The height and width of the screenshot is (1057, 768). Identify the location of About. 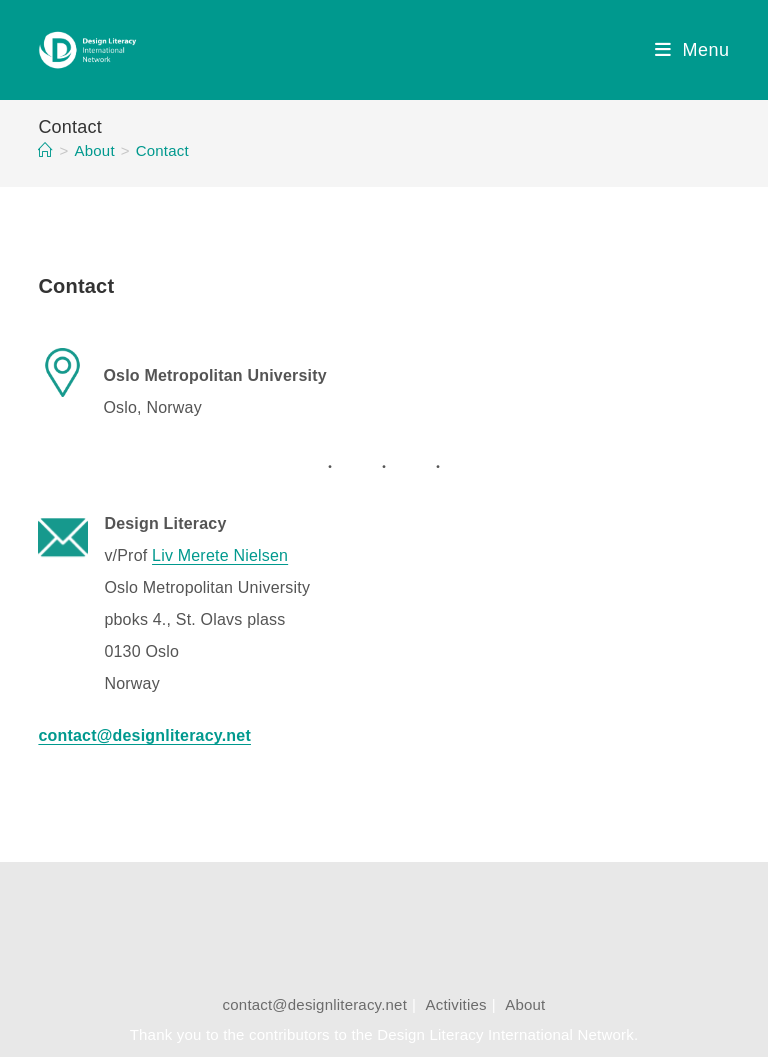
(525, 1004).